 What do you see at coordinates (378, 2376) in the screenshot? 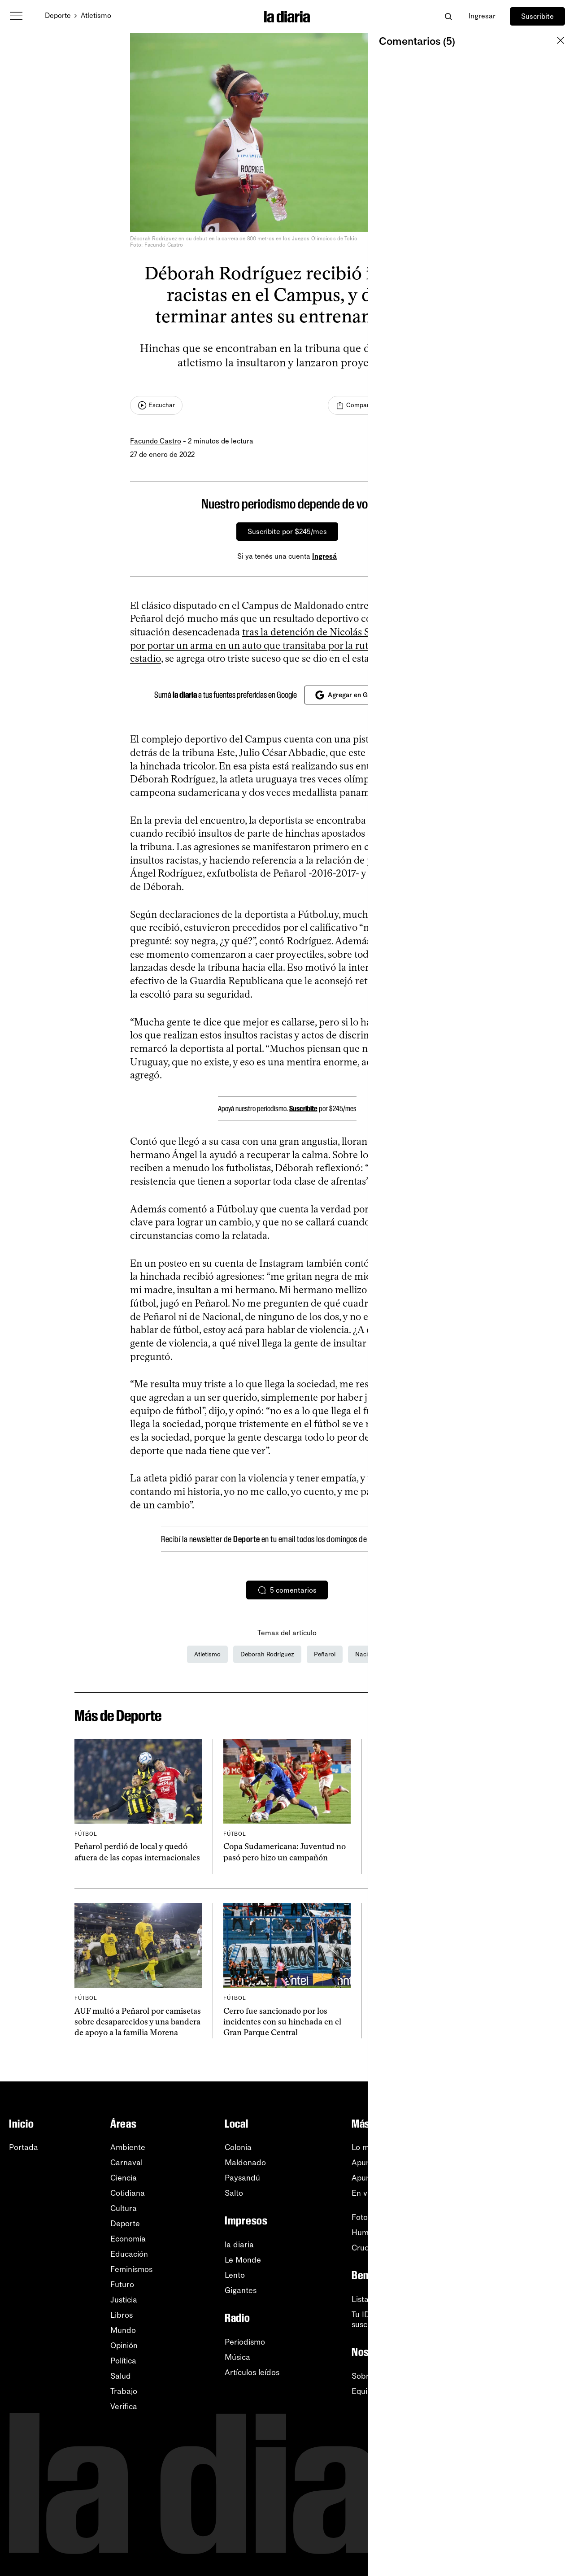
I see `Sobre la diaria` at bounding box center [378, 2376].